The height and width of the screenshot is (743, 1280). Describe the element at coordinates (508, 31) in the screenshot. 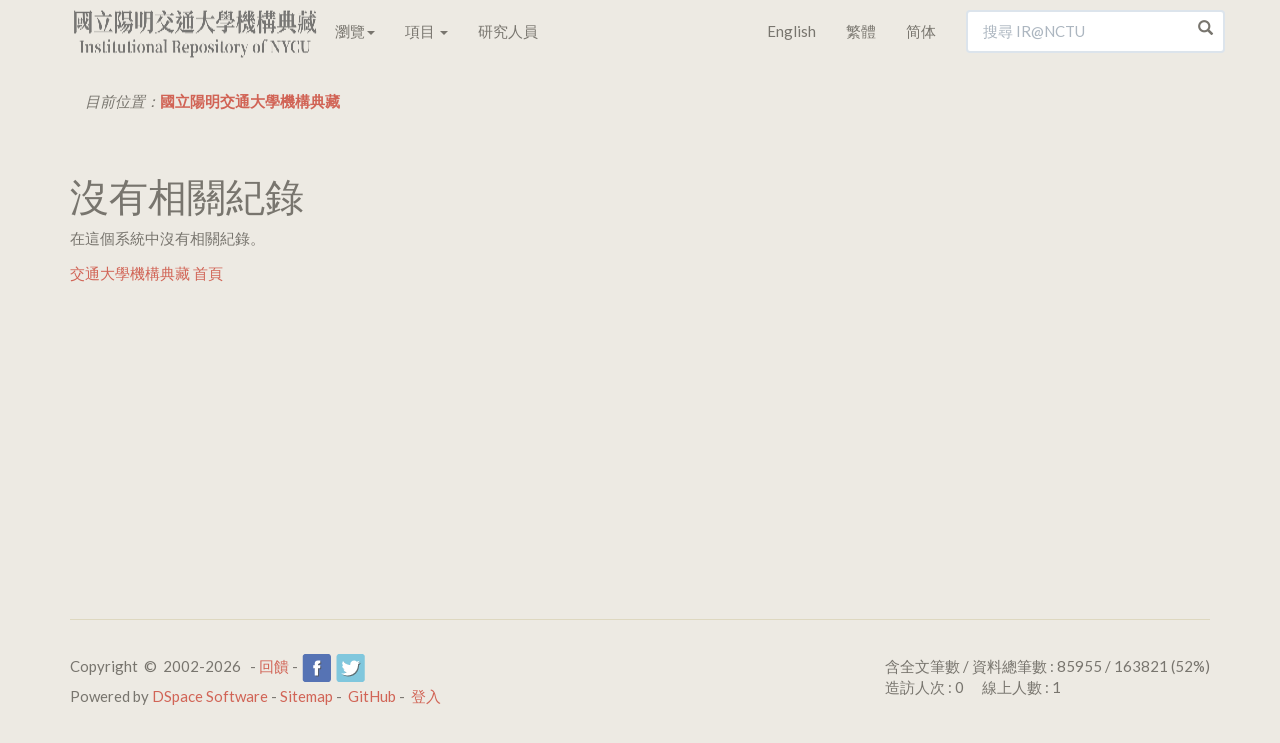

I see `研究人員` at that location.